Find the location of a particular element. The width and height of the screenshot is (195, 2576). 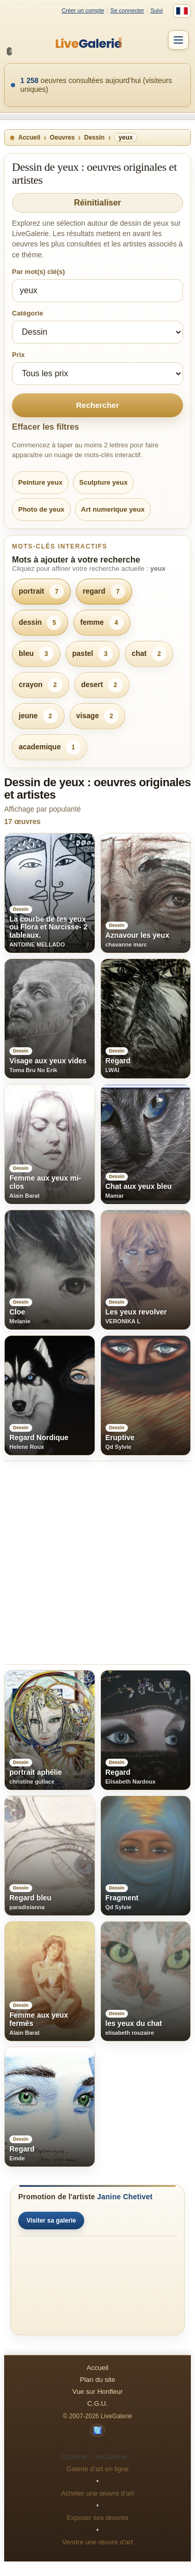

Oeuvres is located at coordinates (62, 137).